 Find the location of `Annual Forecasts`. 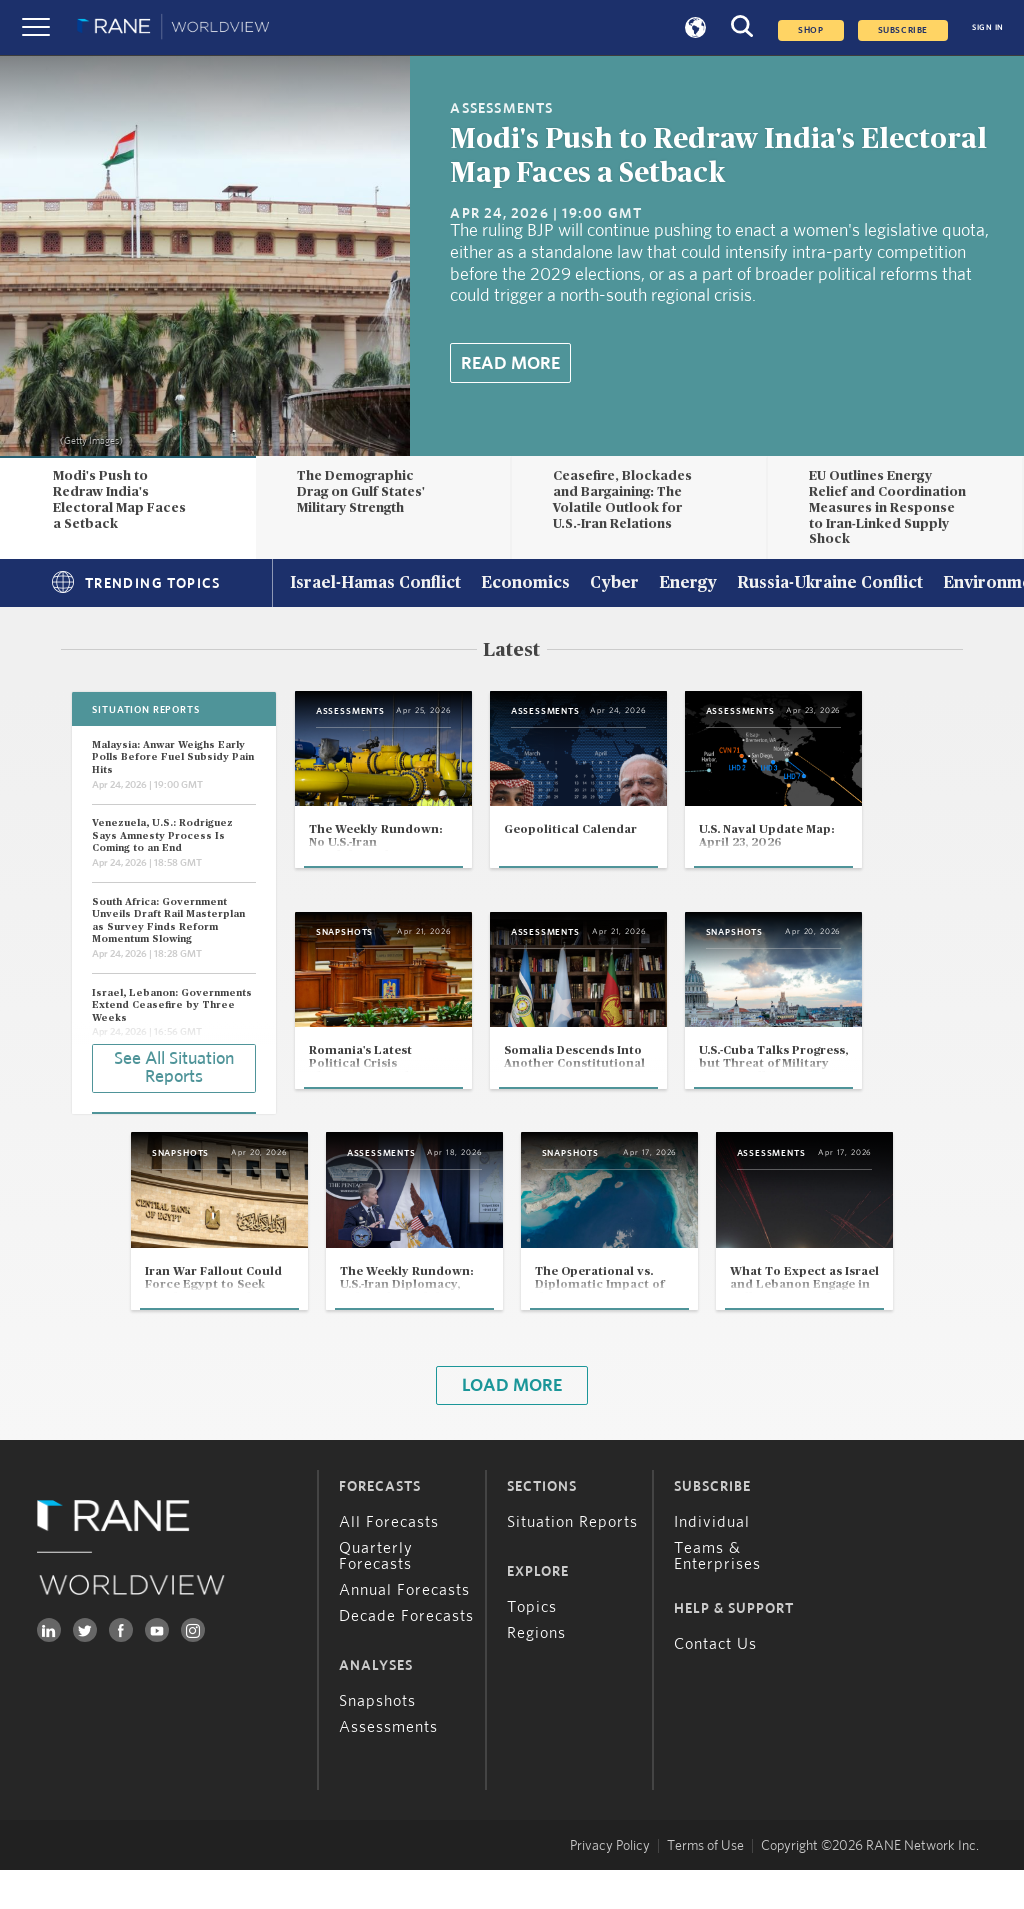

Annual Forecasts is located at coordinates (404, 1629).